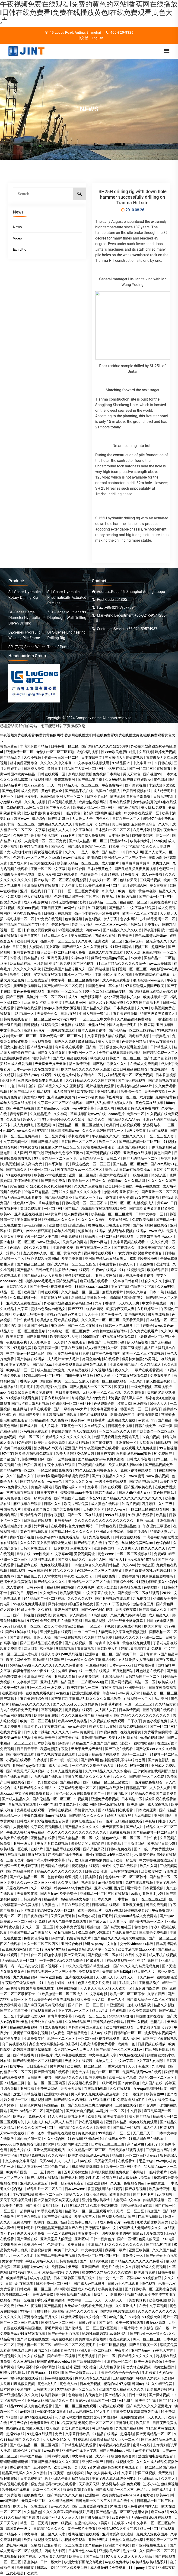 This screenshot has width=178, height=2576. I want to click on 黄色高清网站, so click(42, 1487).